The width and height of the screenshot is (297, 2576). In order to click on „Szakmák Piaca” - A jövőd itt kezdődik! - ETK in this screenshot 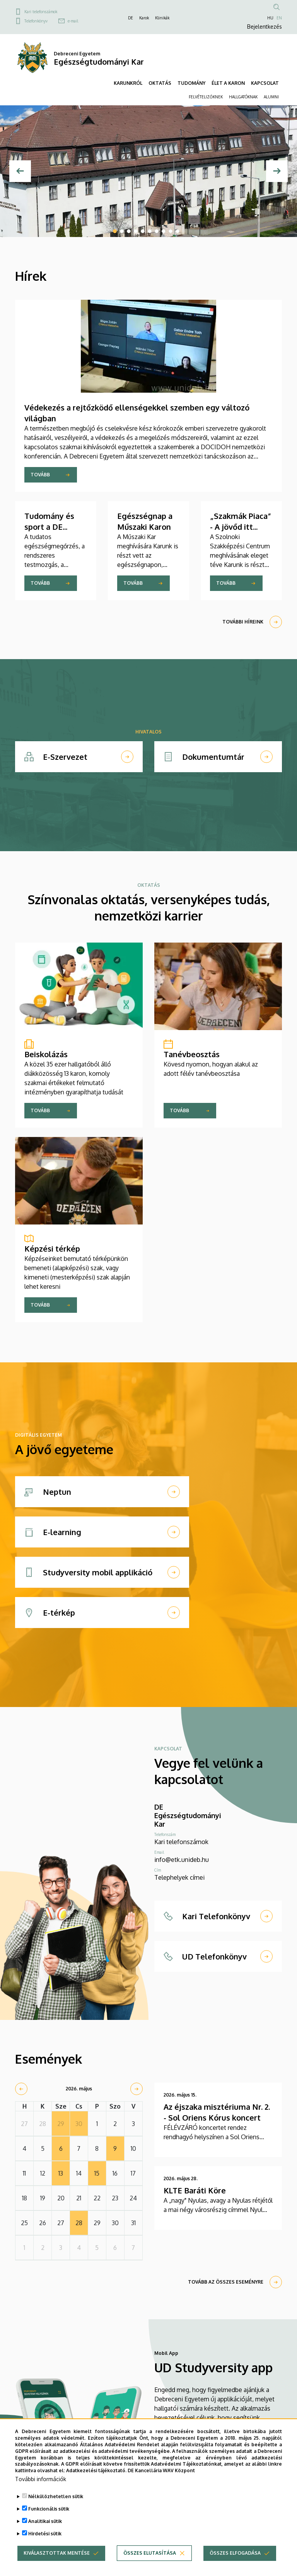, I will do `click(240, 527)`.